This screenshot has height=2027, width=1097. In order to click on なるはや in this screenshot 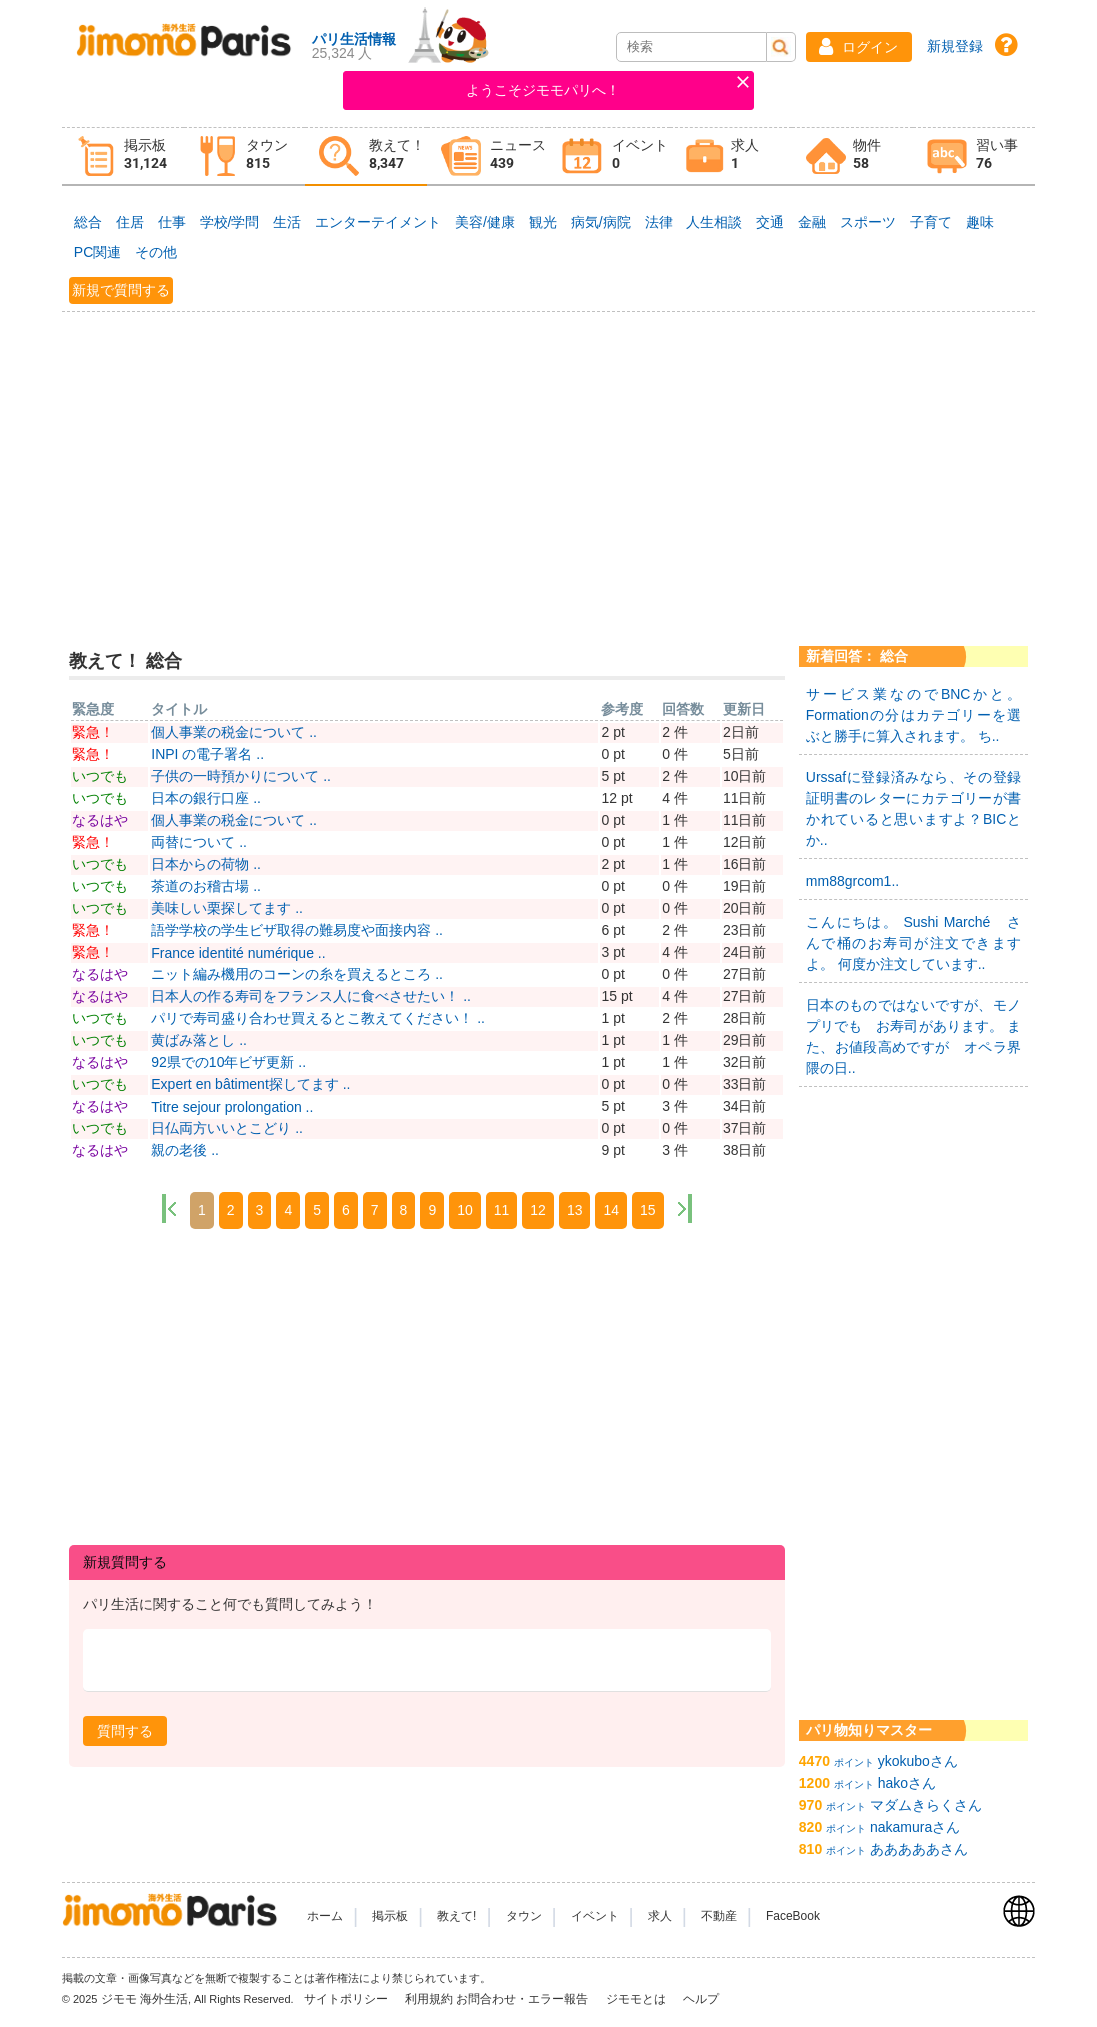, I will do `click(100, 820)`.